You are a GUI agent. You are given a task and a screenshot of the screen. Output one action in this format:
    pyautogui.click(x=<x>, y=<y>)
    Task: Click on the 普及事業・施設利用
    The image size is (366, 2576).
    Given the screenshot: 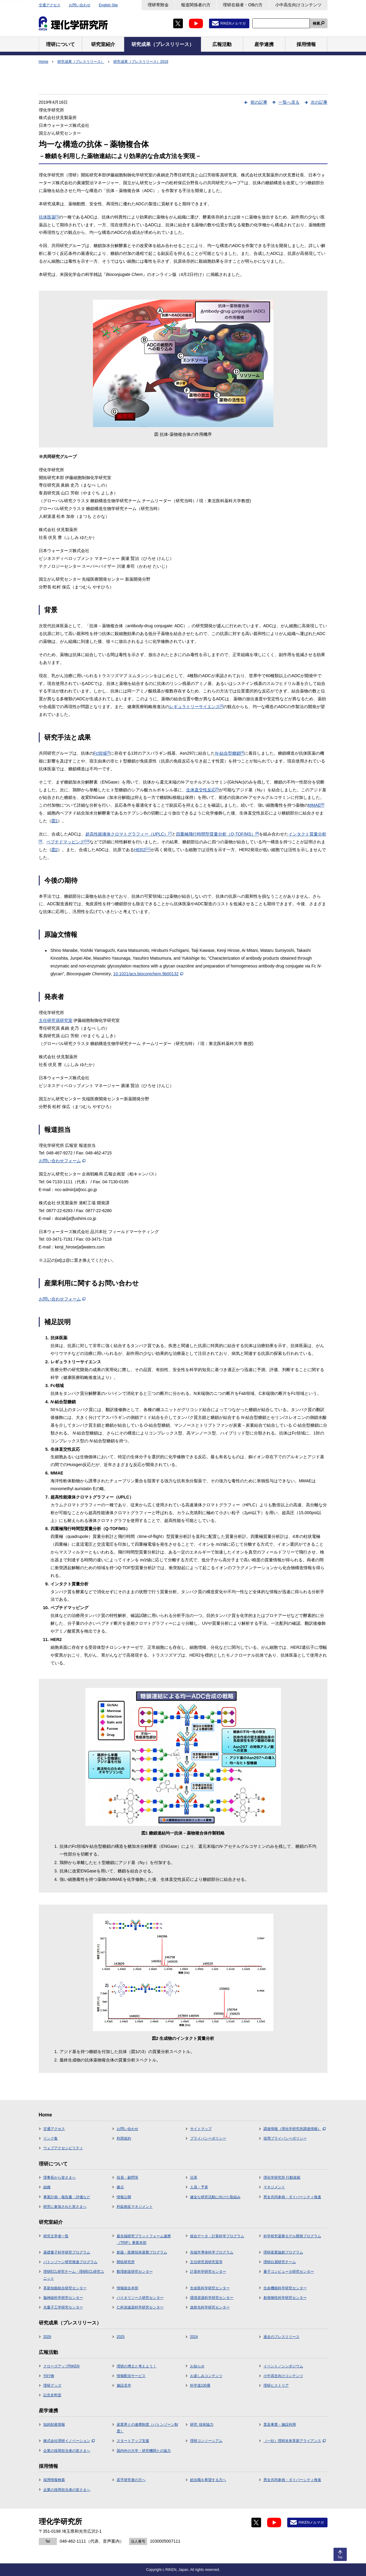 What is the action you would take?
    pyautogui.click(x=279, y=2424)
    